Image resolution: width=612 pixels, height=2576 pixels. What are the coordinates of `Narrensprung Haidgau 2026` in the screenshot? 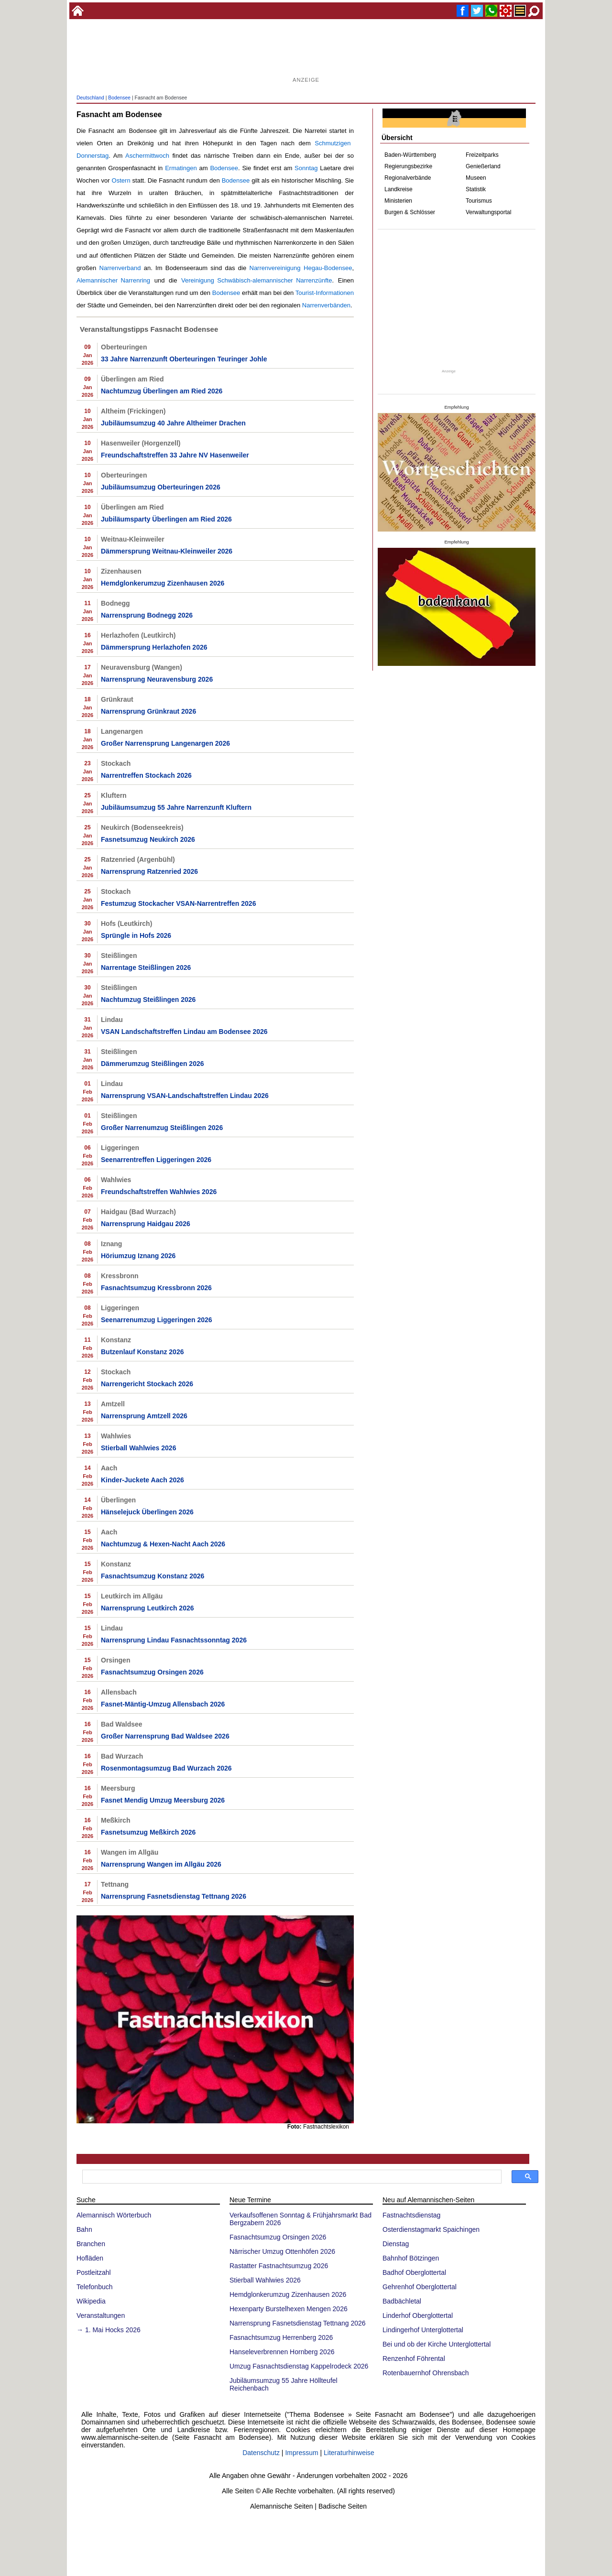 It's located at (145, 1224).